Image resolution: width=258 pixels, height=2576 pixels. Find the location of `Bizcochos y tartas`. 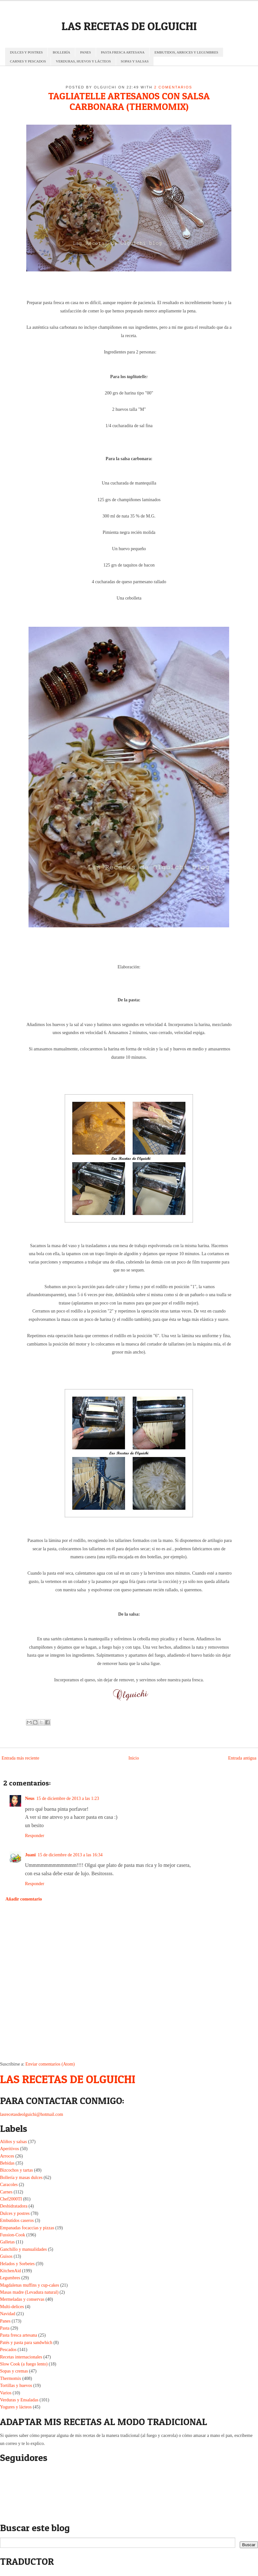

Bizcochos y tartas is located at coordinates (16, 2170).